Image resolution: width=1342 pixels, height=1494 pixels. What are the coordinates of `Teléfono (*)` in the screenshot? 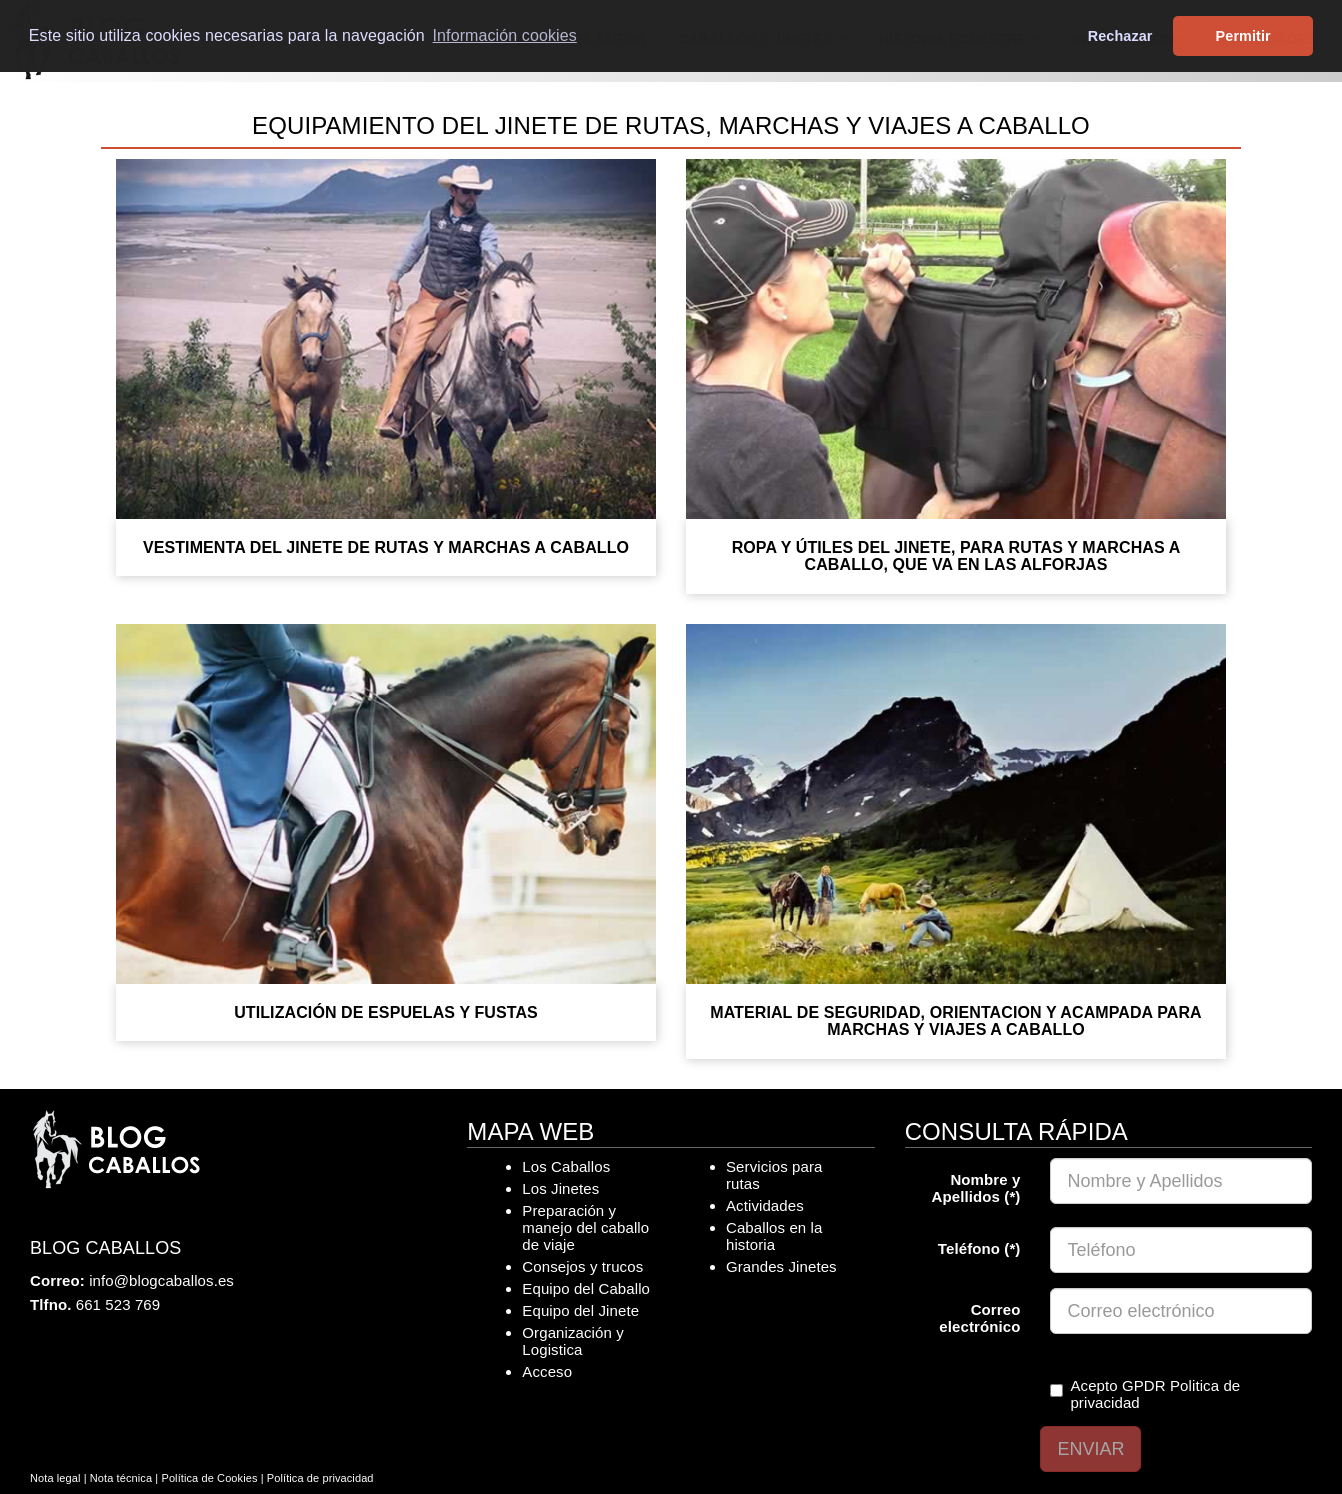 It's located at (979, 1248).